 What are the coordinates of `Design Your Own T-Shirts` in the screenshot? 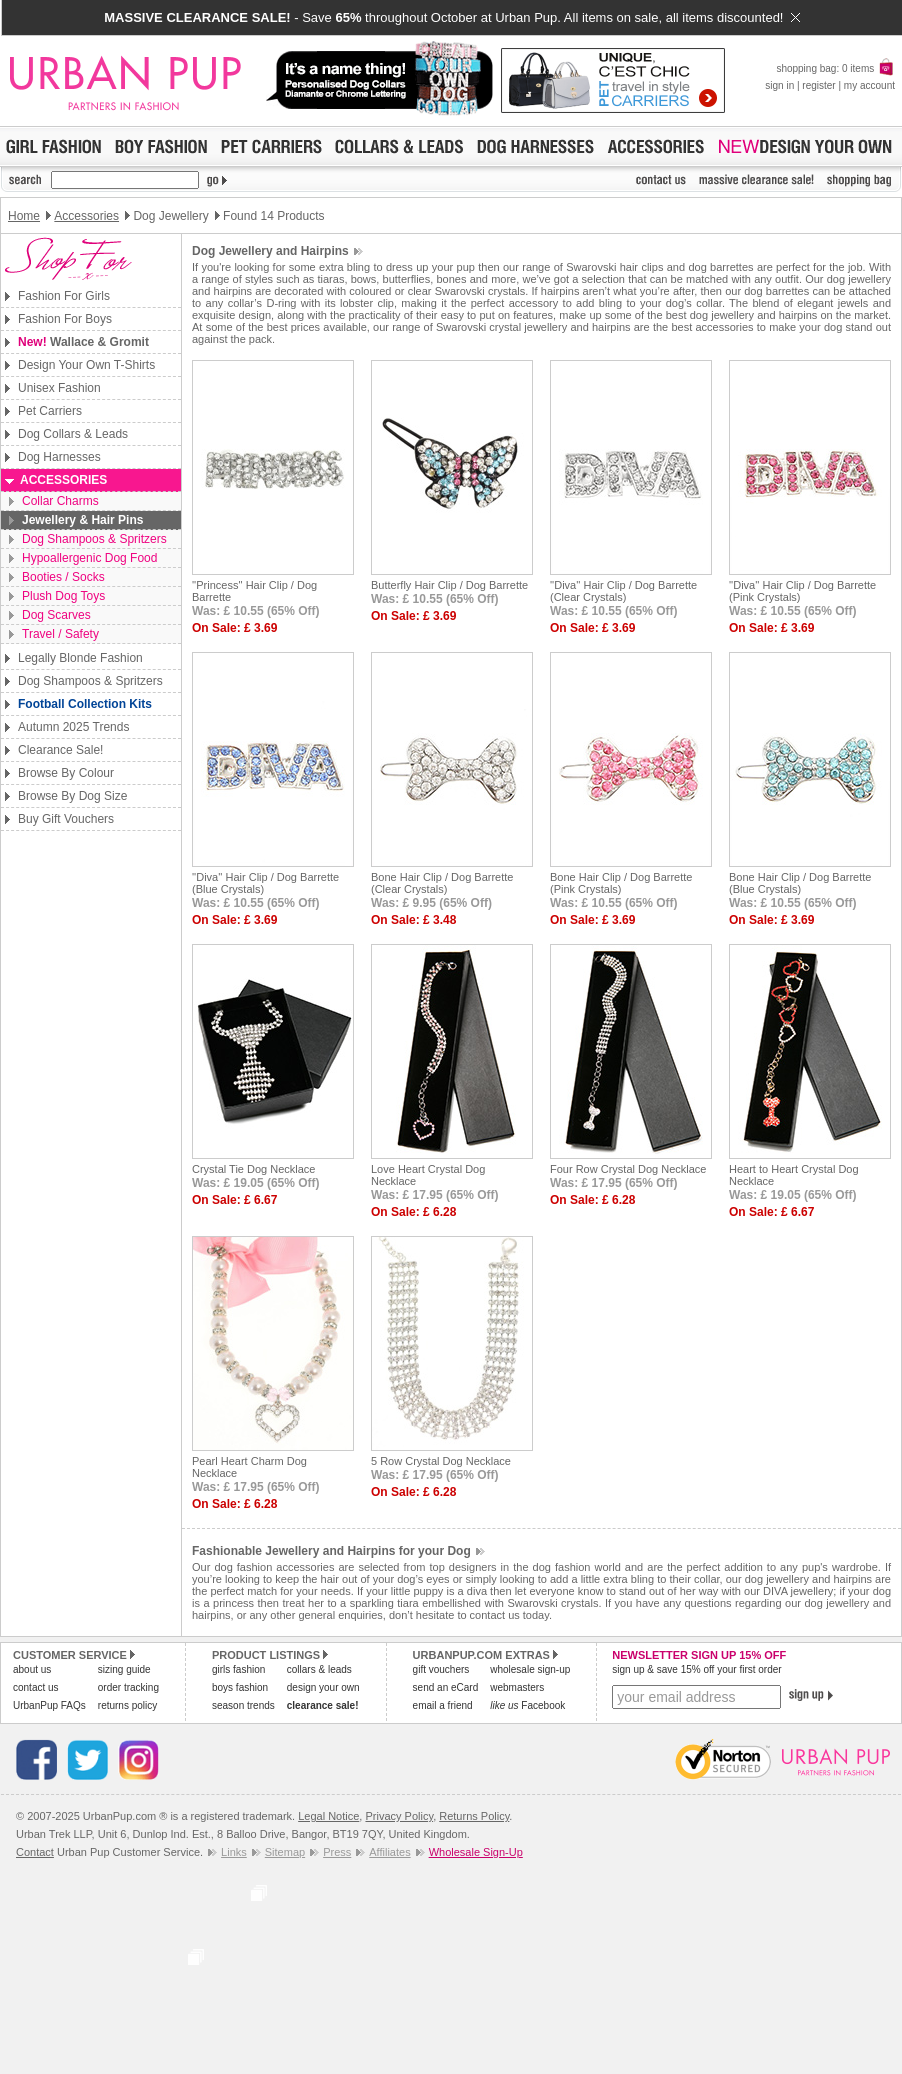 It's located at (86, 365).